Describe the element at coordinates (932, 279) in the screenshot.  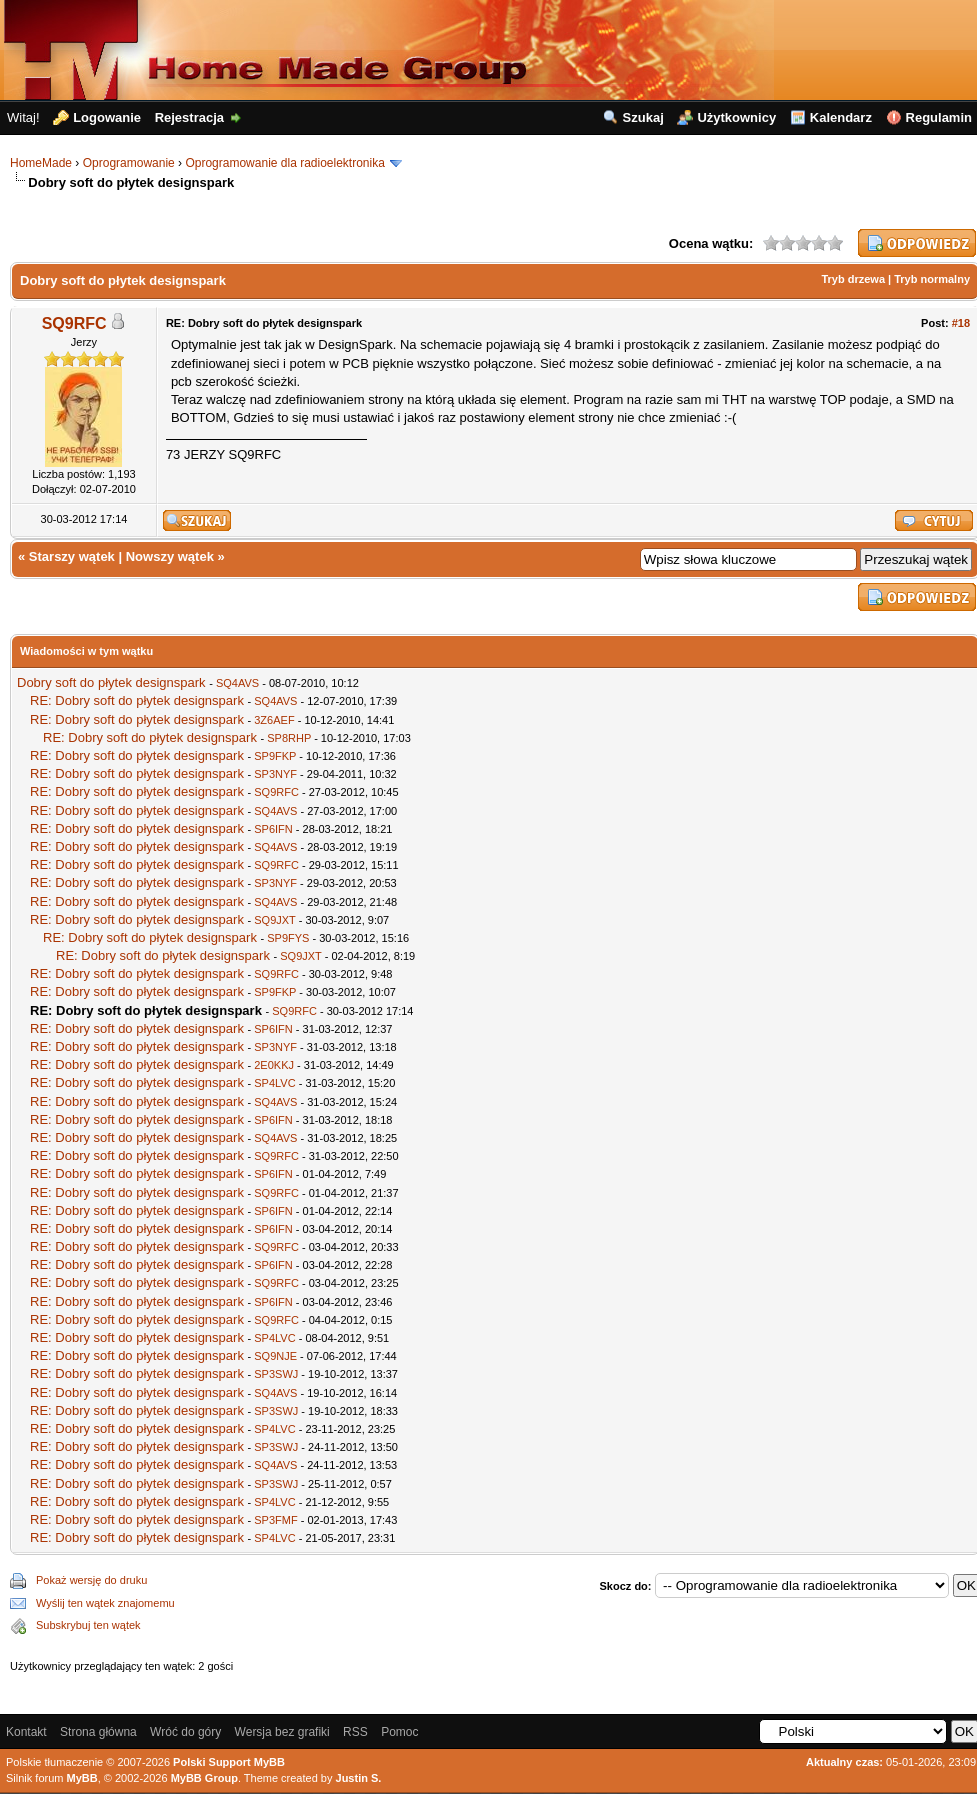
I see `Tryb normalny` at that location.